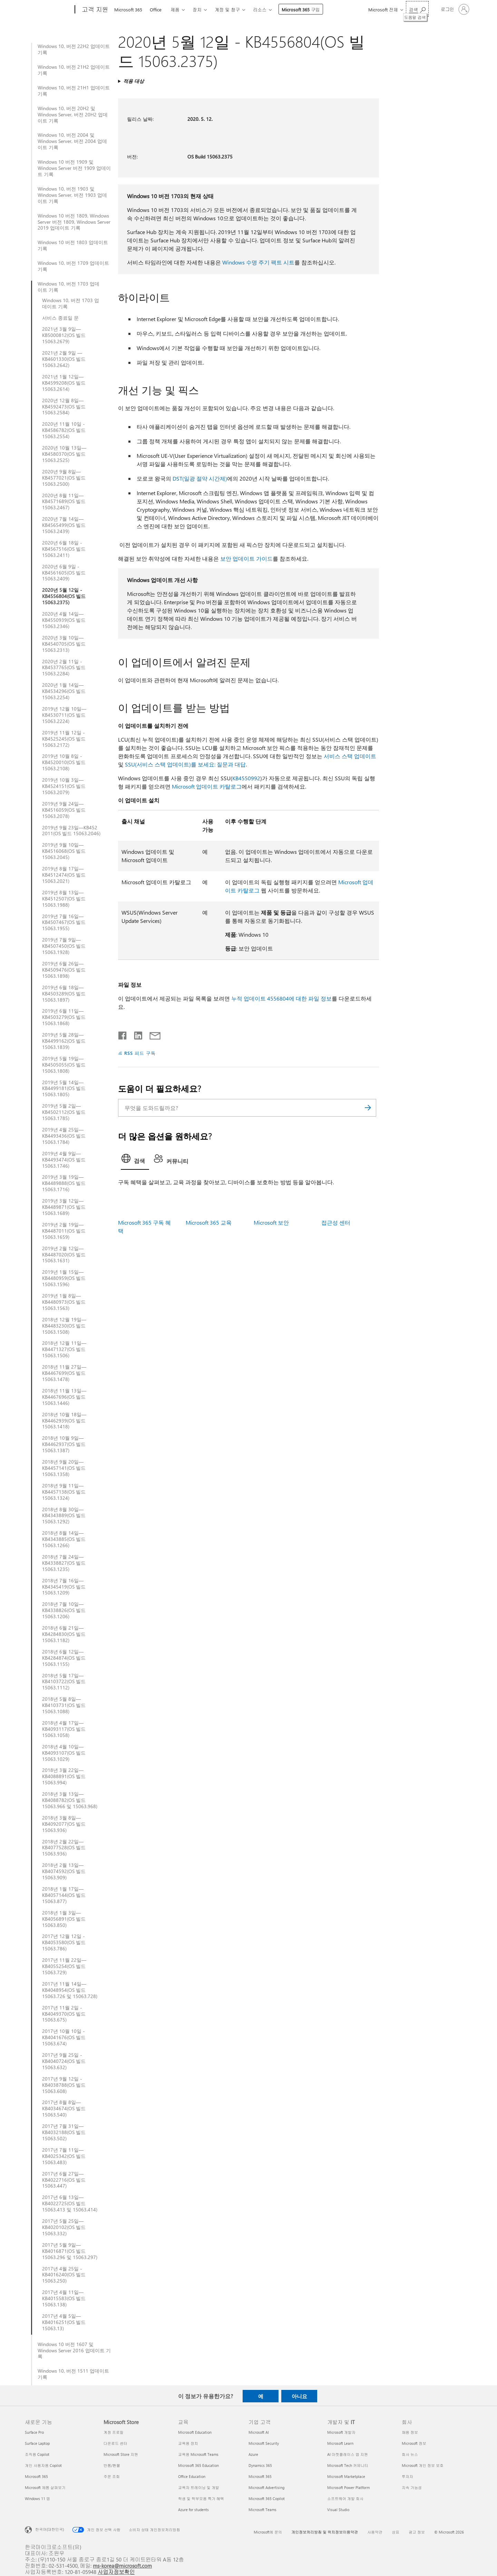  I want to click on 2019년 6월 11일—KB4503279(OS 빌드 15063.1868), so click(64, 1017).